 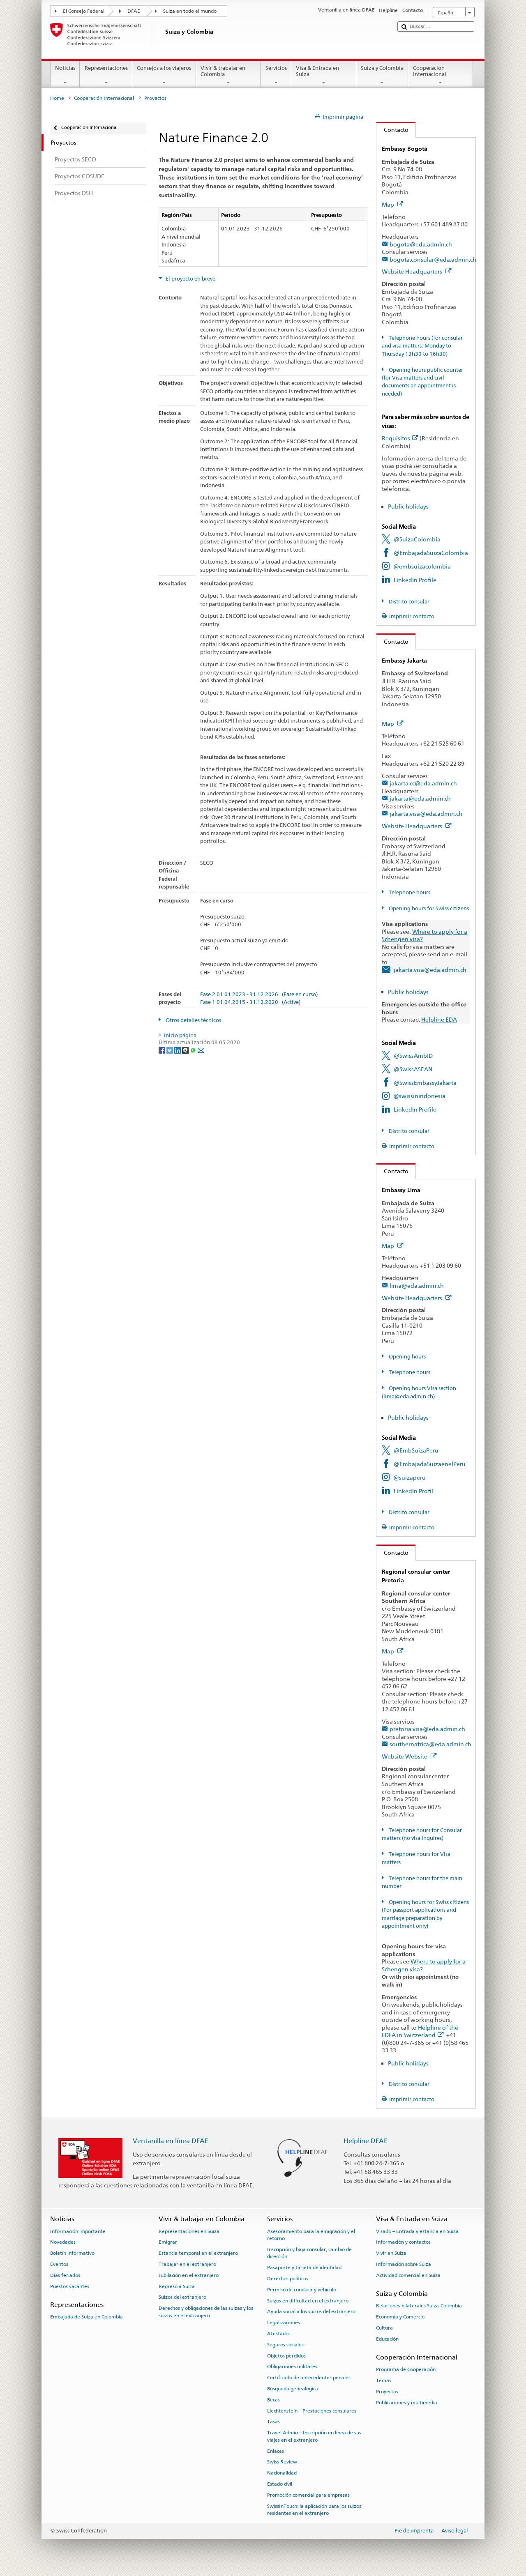 I want to click on Distrito consular, so click(x=408, y=602).